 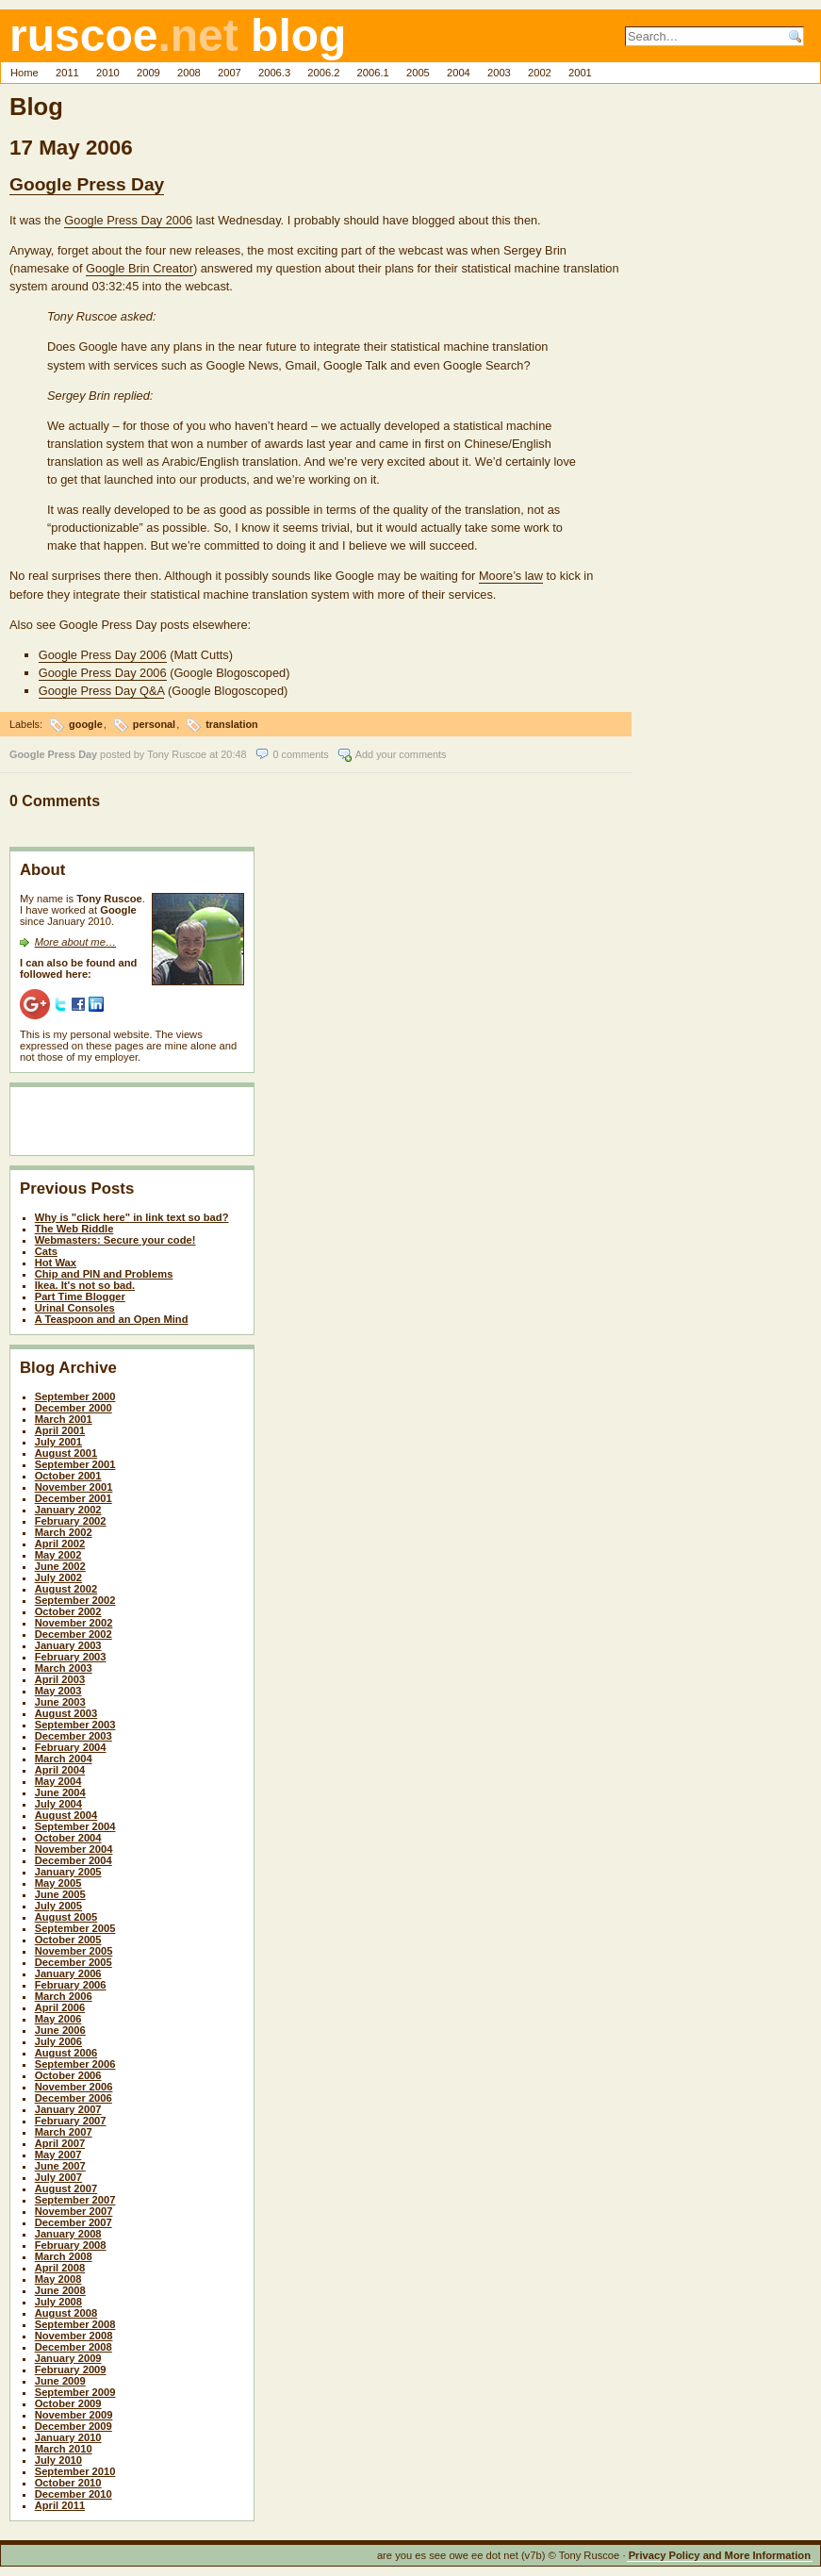 What do you see at coordinates (68, 2358) in the screenshot?
I see `January 2009` at bounding box center [68, 2358].